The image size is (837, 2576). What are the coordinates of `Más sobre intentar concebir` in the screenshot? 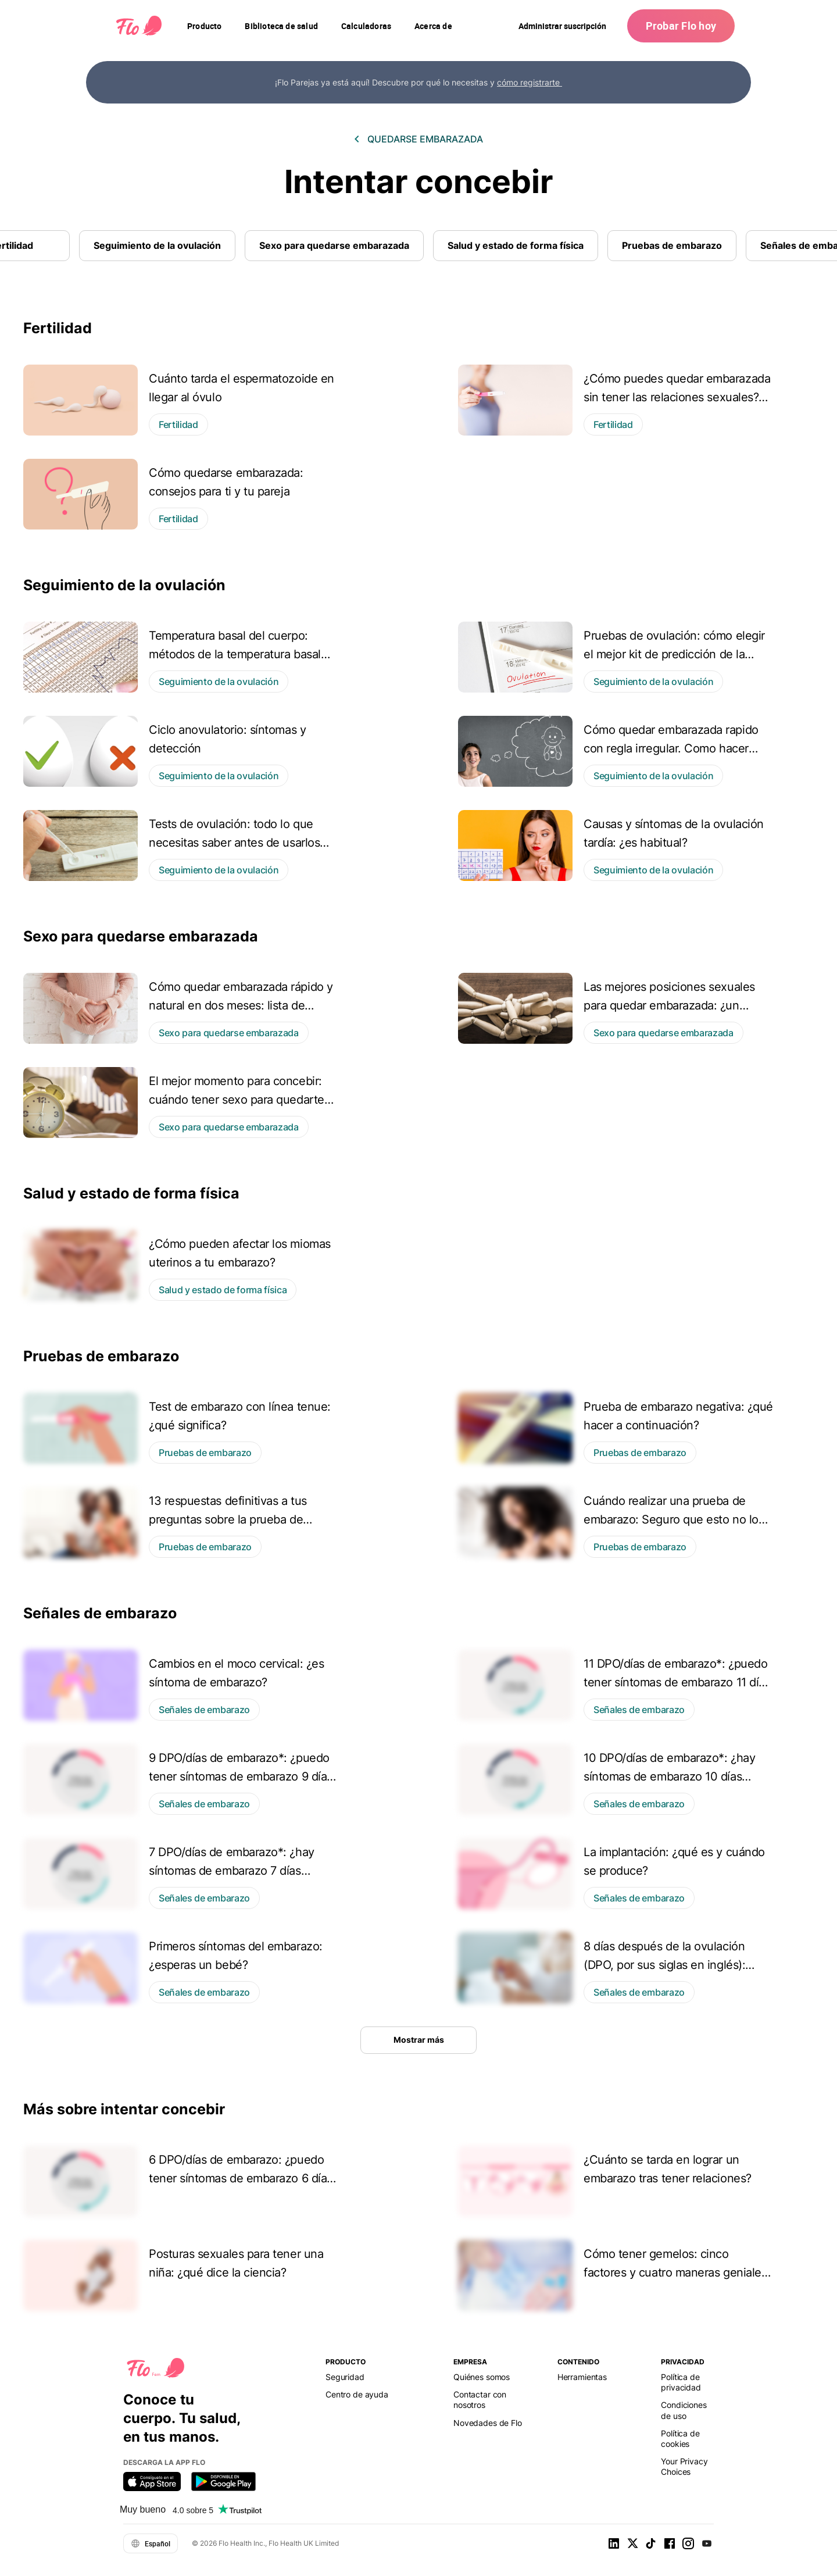 It's located at (124, 2109).